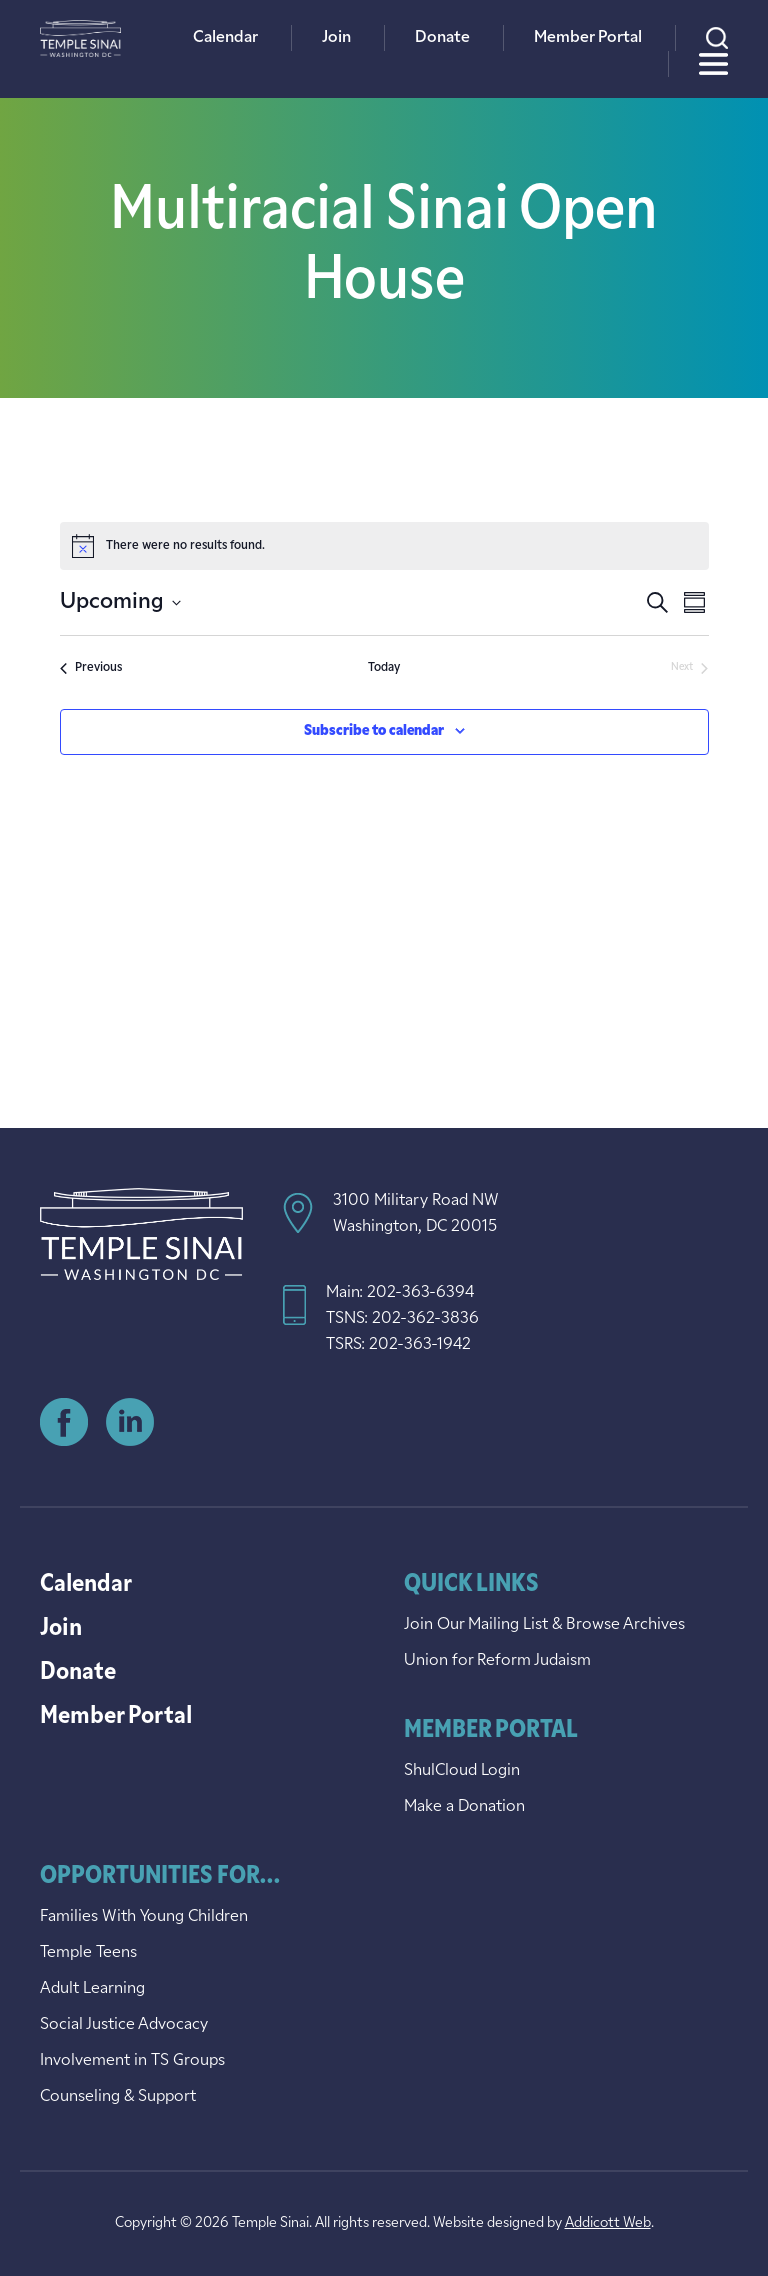 The width and height of the screenshot is (768, 2276). I want to click on ShulCloud Login, so click(462, 1771).